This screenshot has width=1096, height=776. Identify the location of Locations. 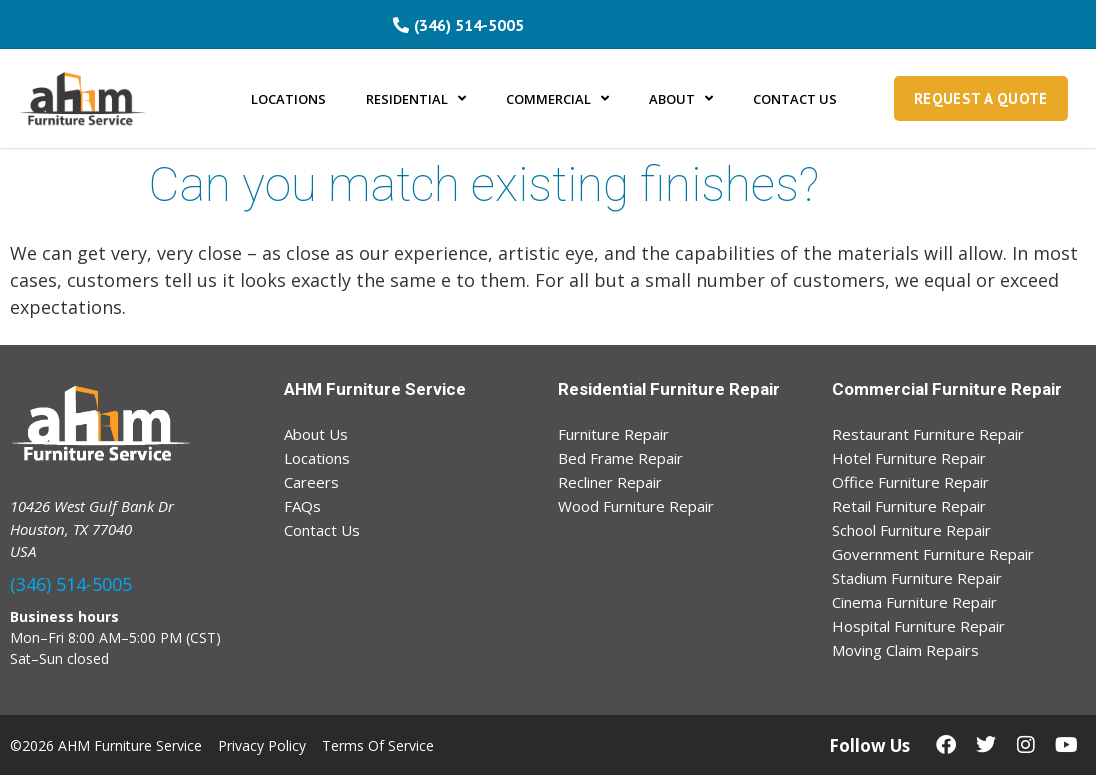
(317, 458).